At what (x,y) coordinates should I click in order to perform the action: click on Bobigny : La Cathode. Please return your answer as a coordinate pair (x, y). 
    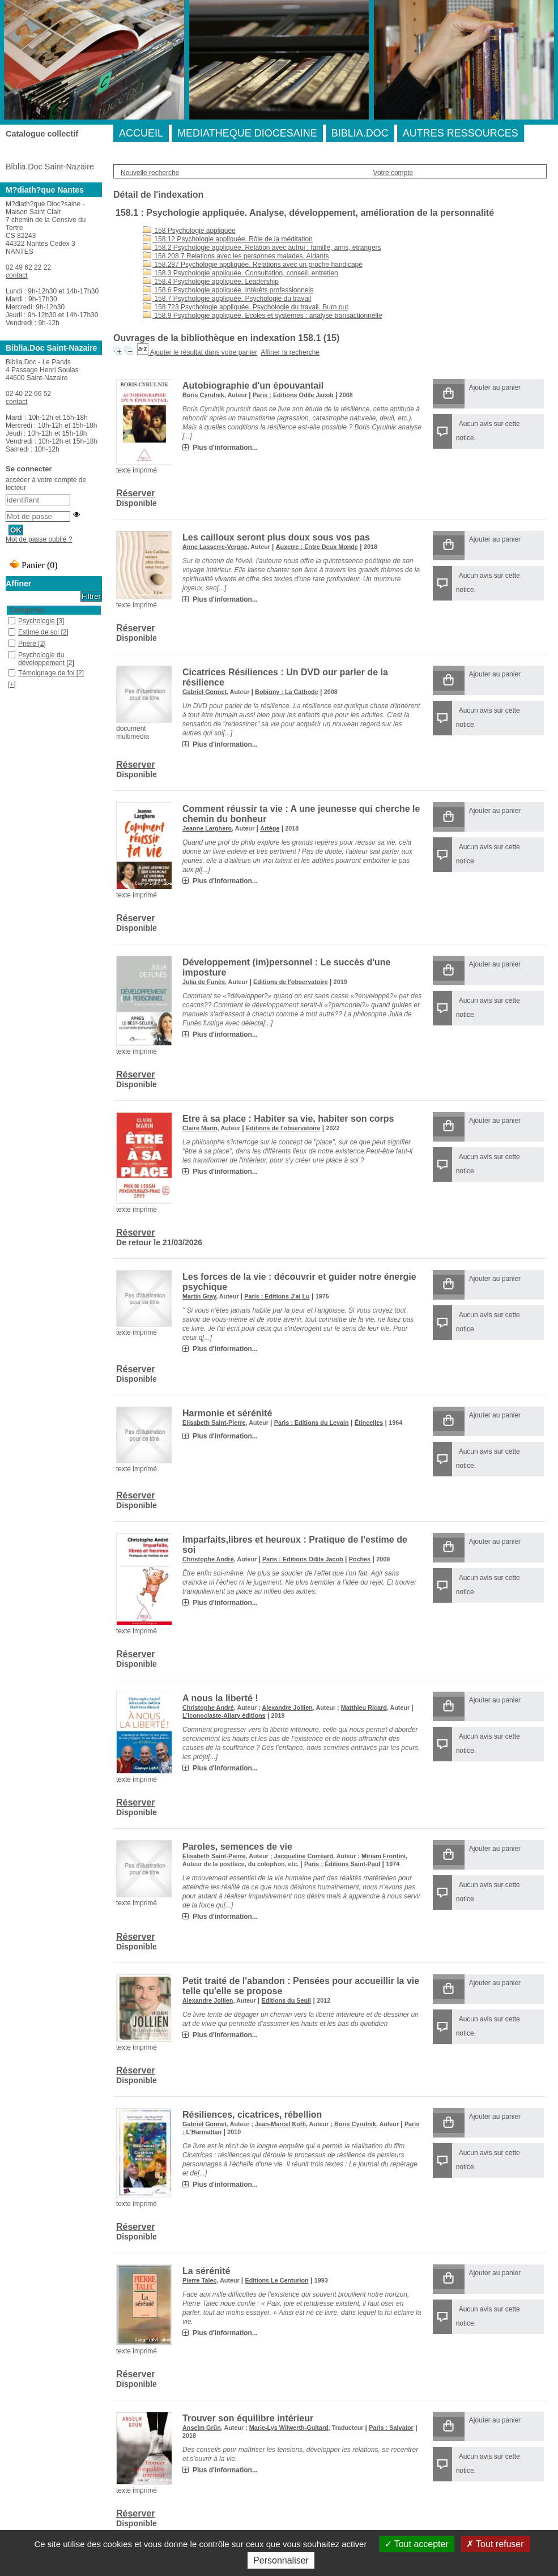
    Looking at the image, I should click on (286, 691).